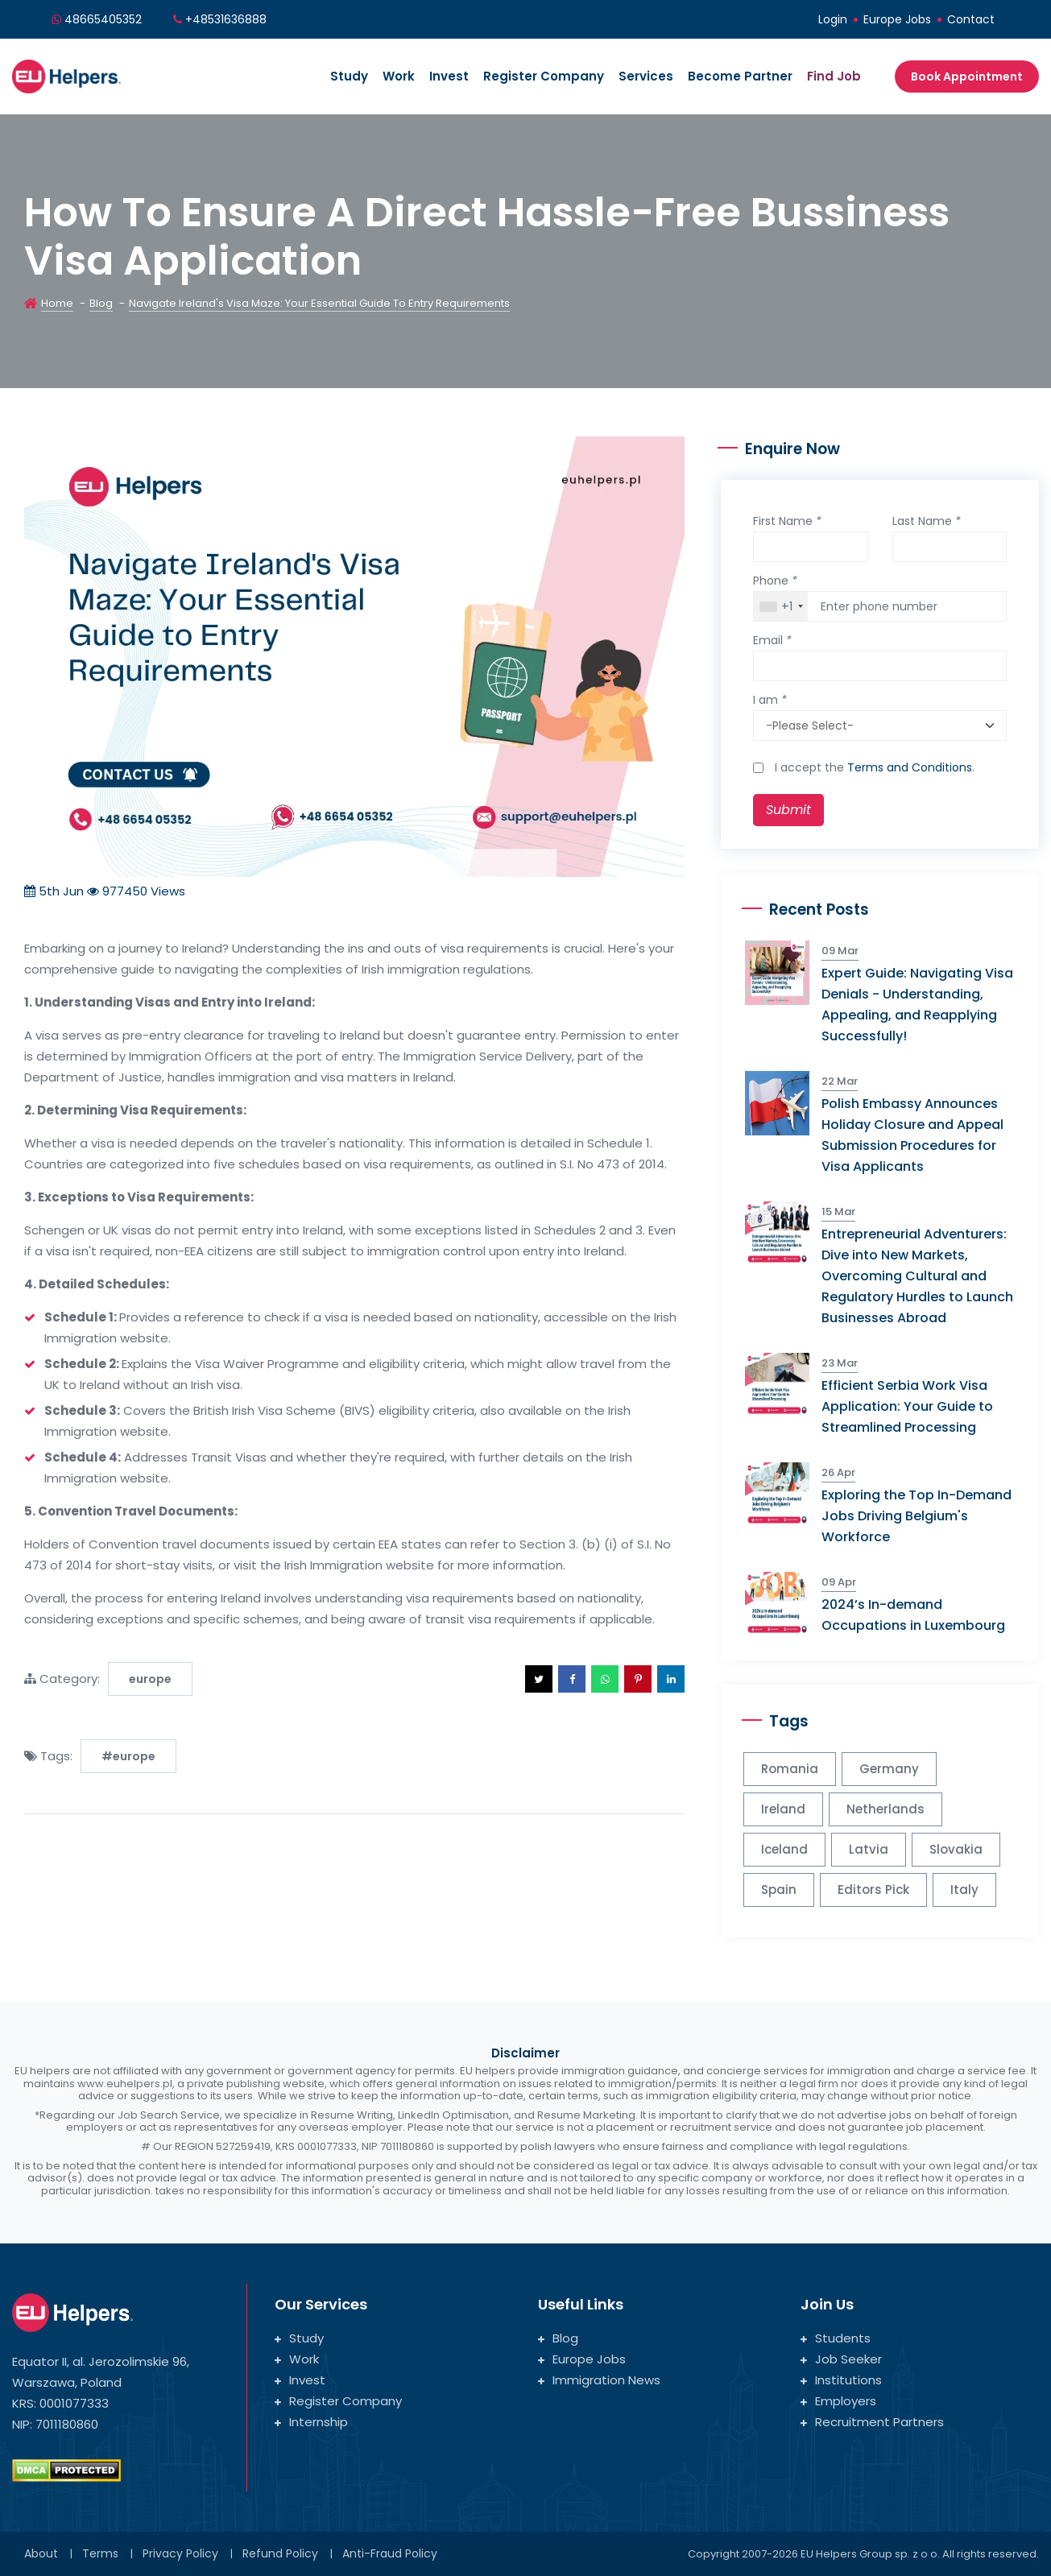  I want to click on Editors Pick, so click(873, 1889).